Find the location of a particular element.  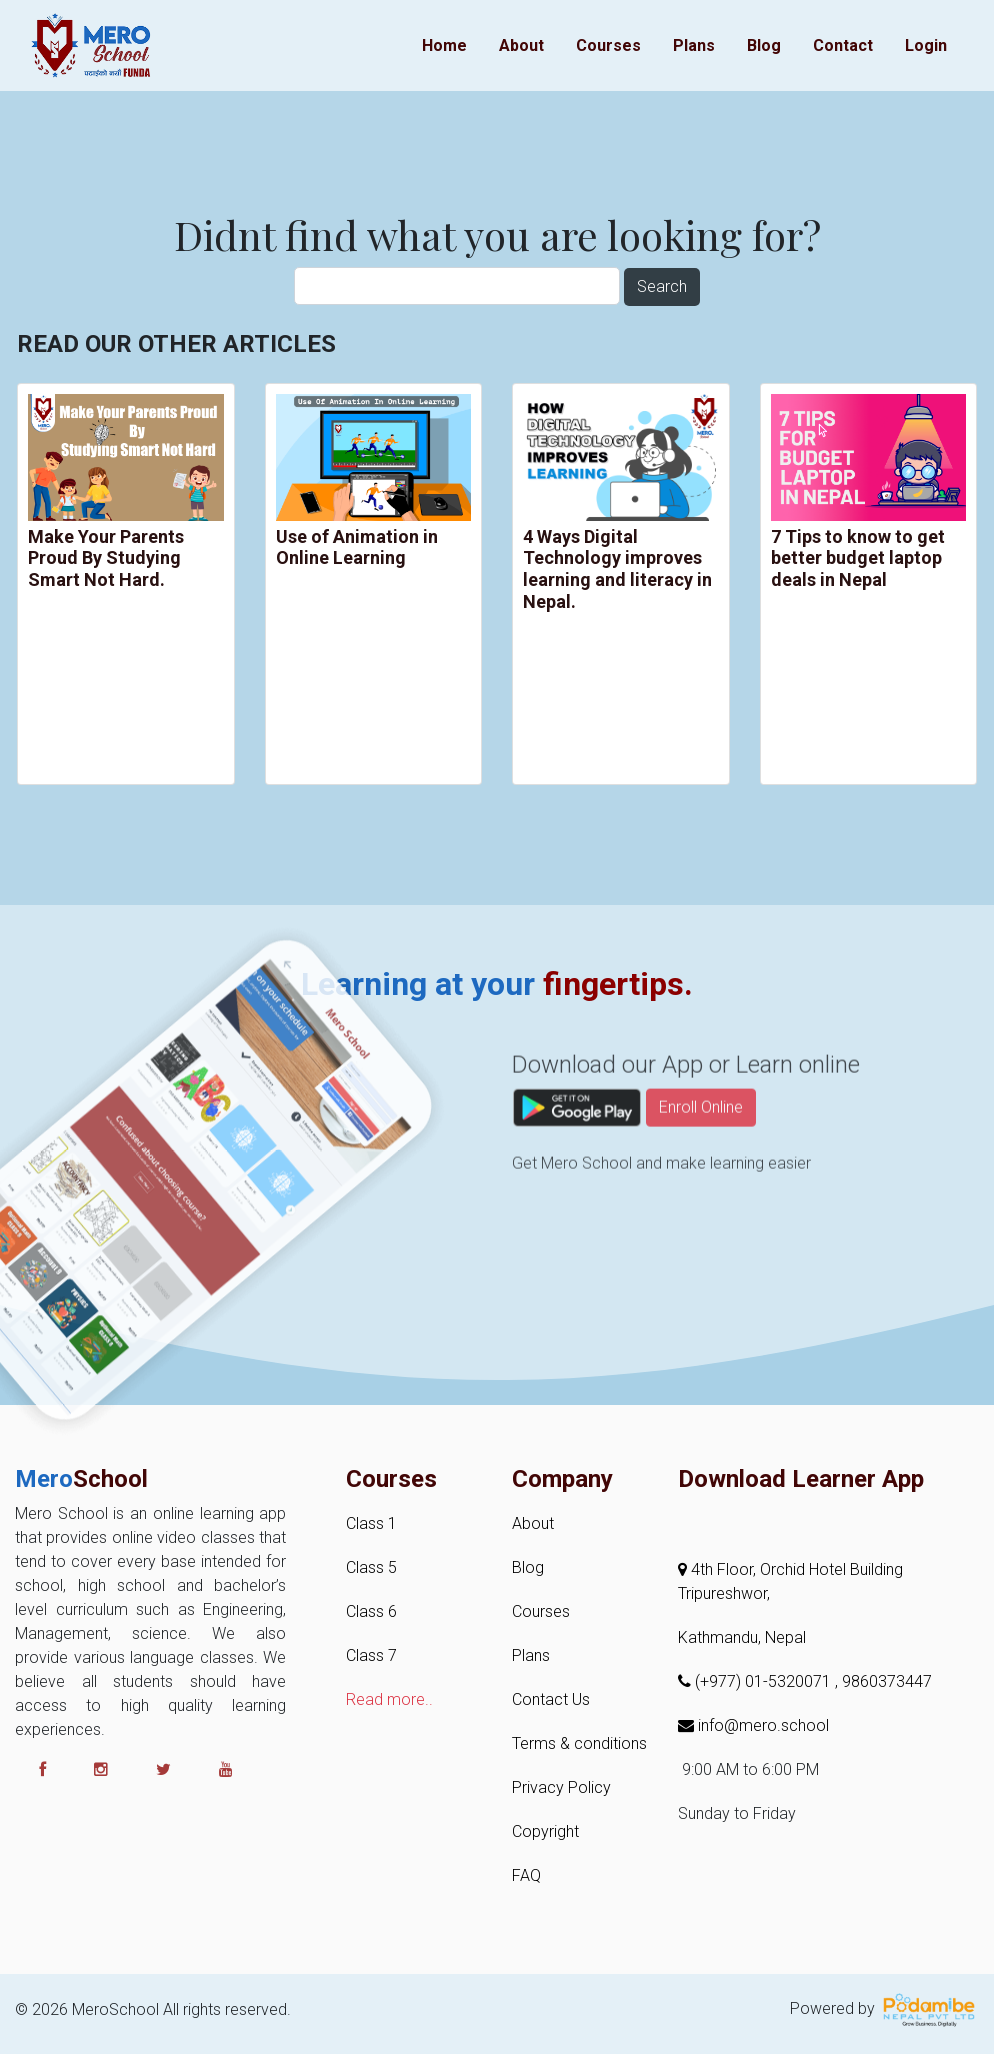

Class 6 is located at coordinates (371, 1611).